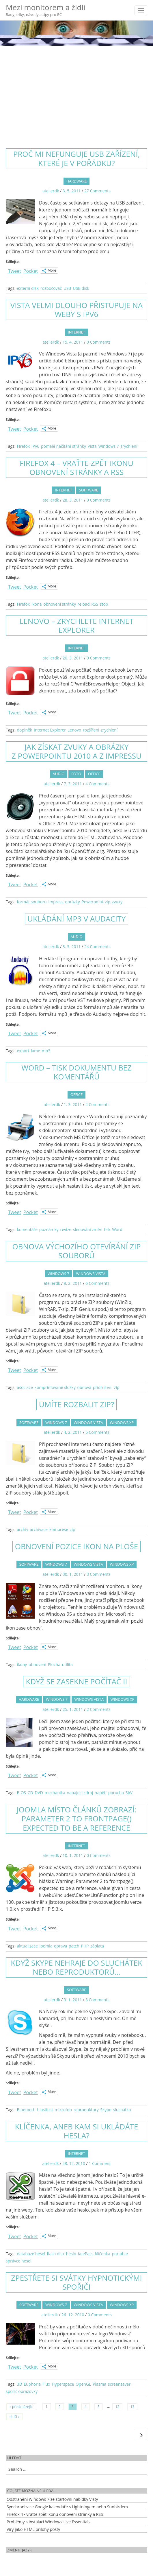 This screenshot has width=153, height=2576. I want to click on poznámky, so click(49, 1229).